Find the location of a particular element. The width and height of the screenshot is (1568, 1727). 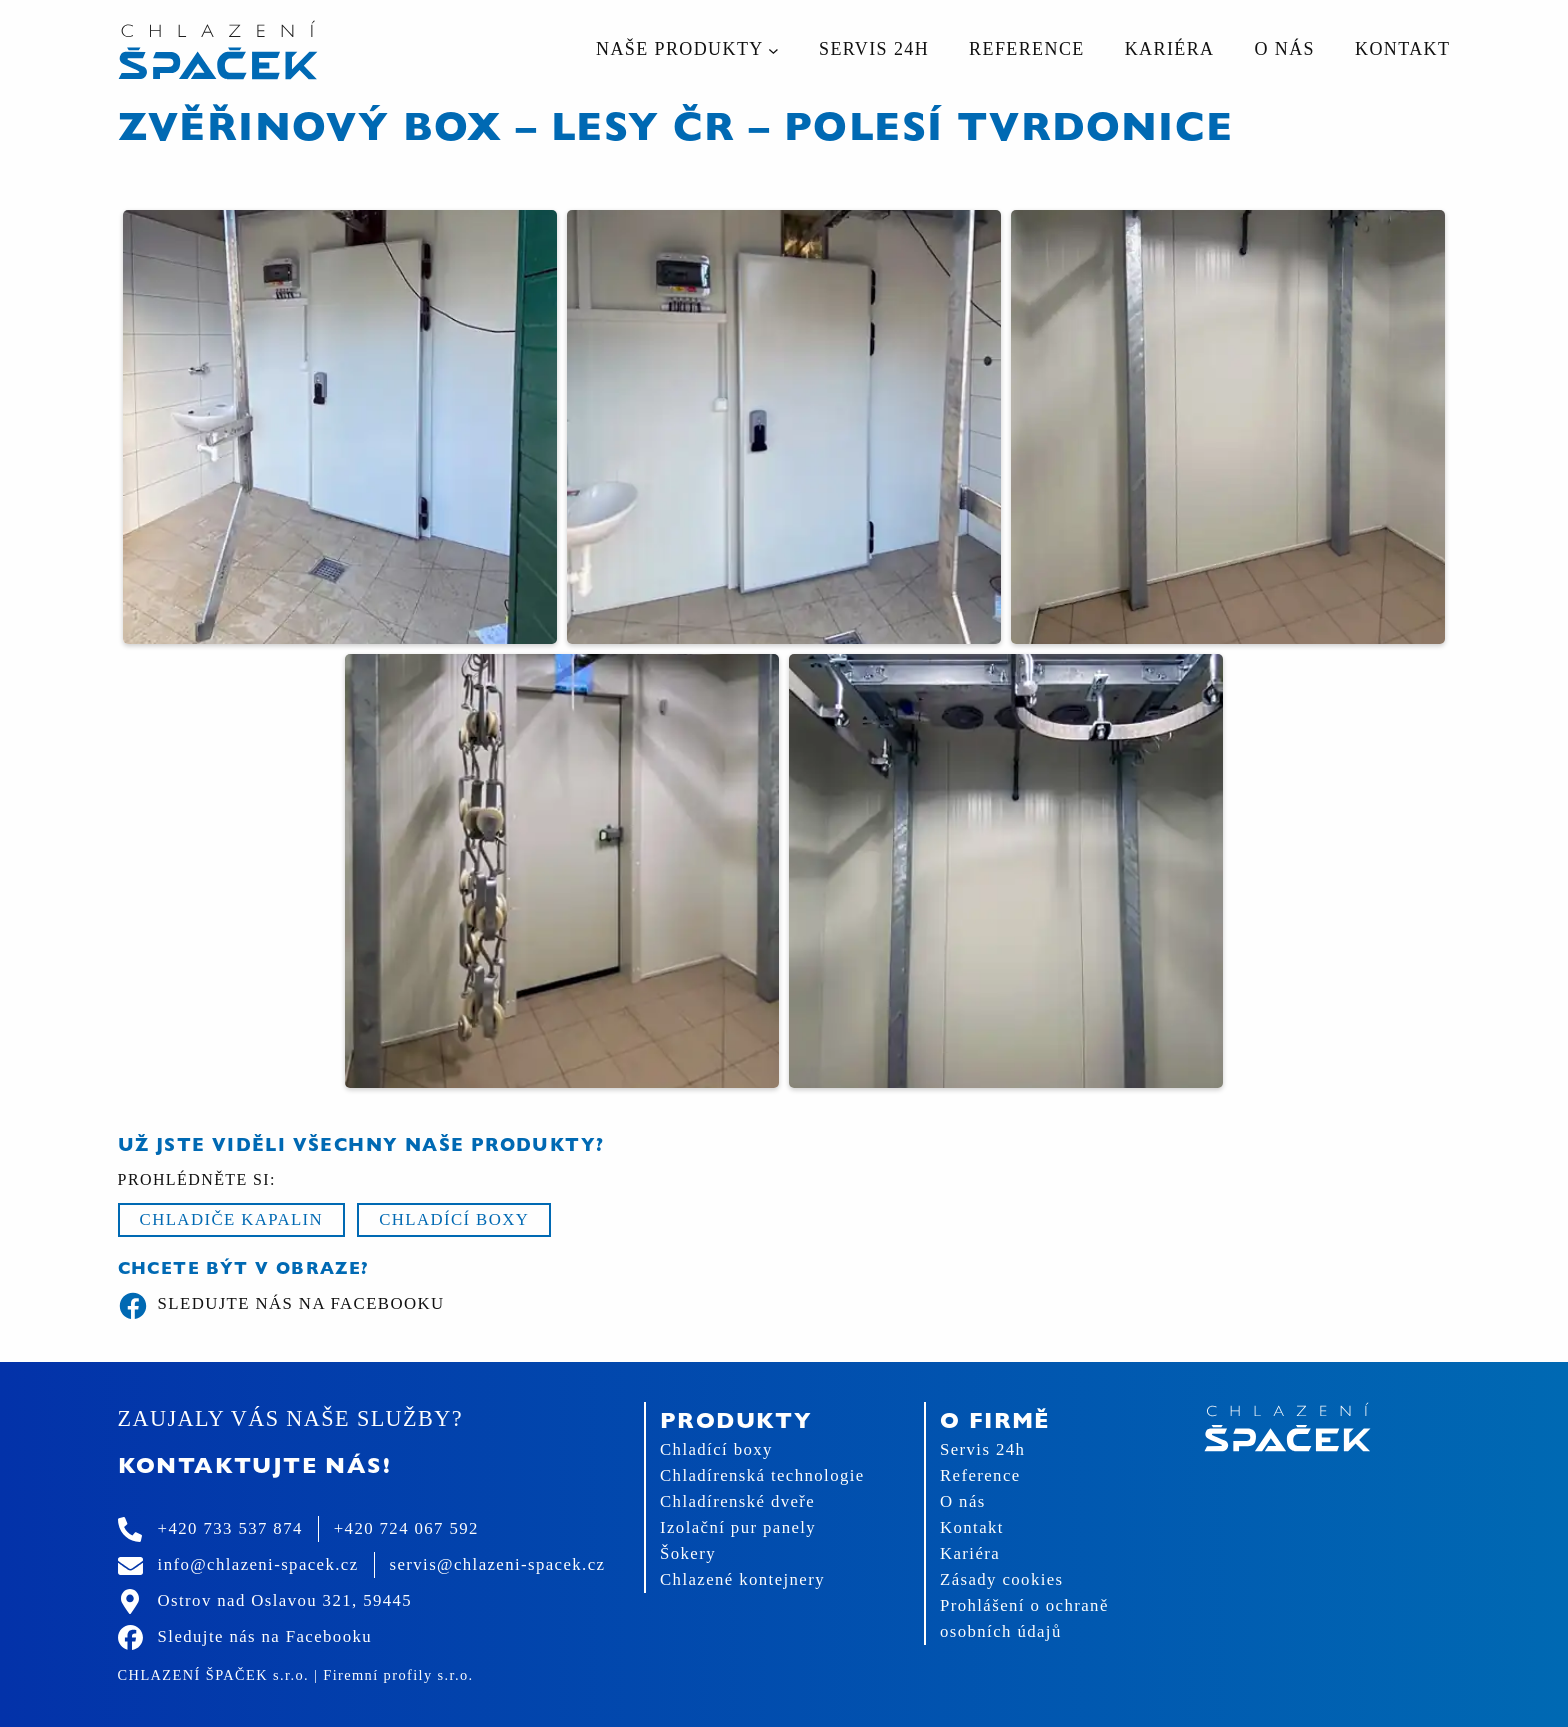

Chladící boxy is located at coordinates (454, 1219).